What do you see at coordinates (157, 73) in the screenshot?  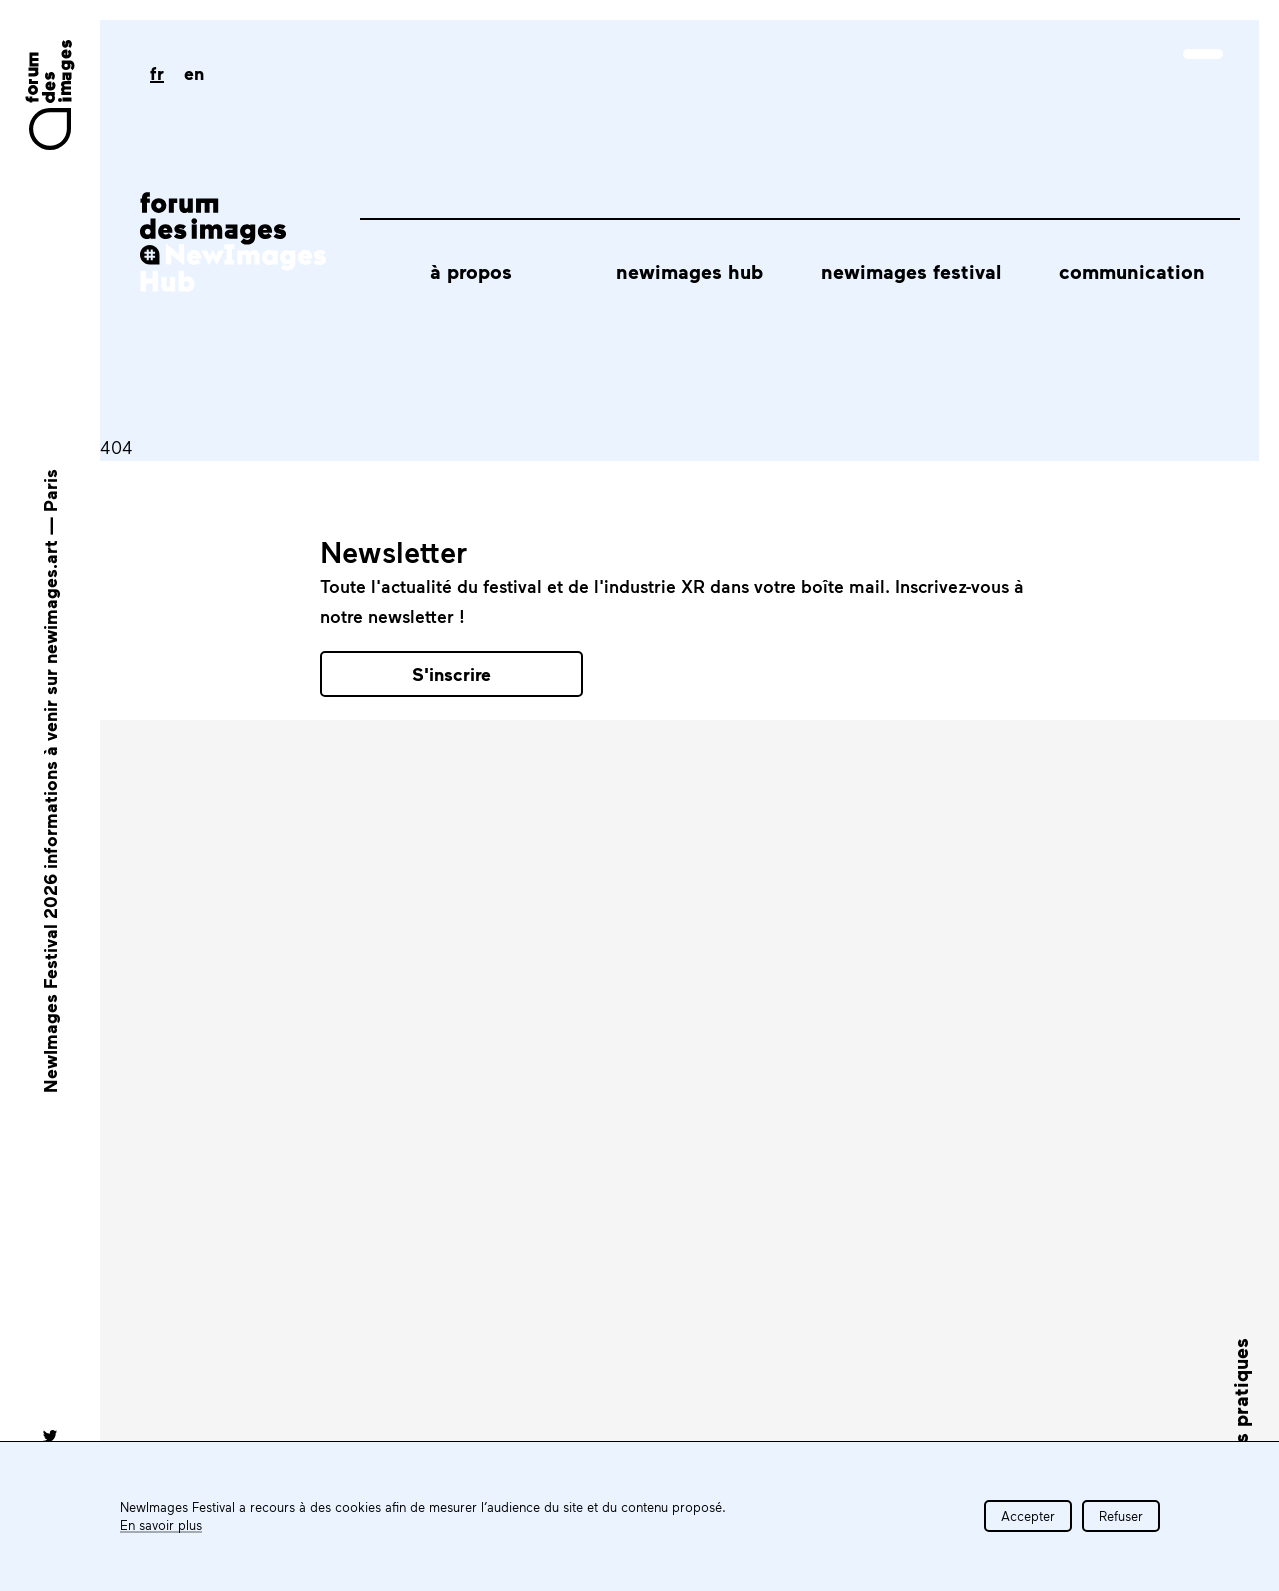 I see `fr` at bounding box center [157, 73].